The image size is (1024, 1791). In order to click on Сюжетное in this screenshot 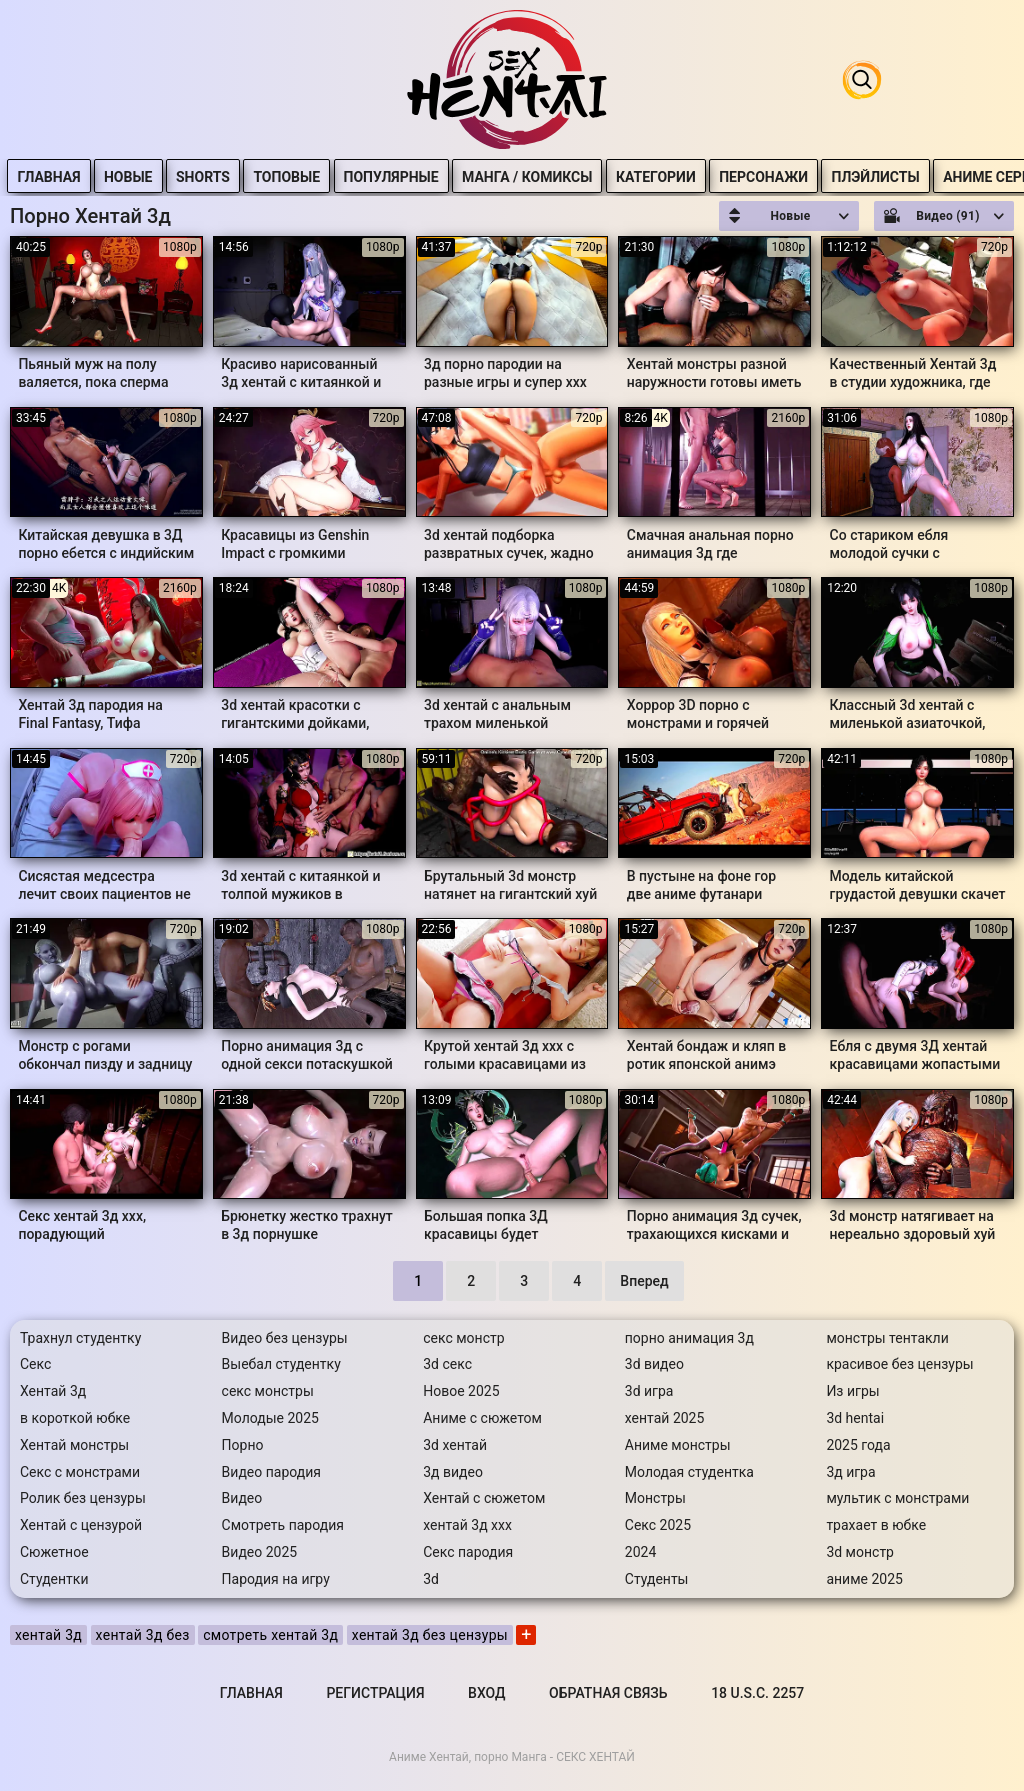, I will do `click(54, 1552)`.